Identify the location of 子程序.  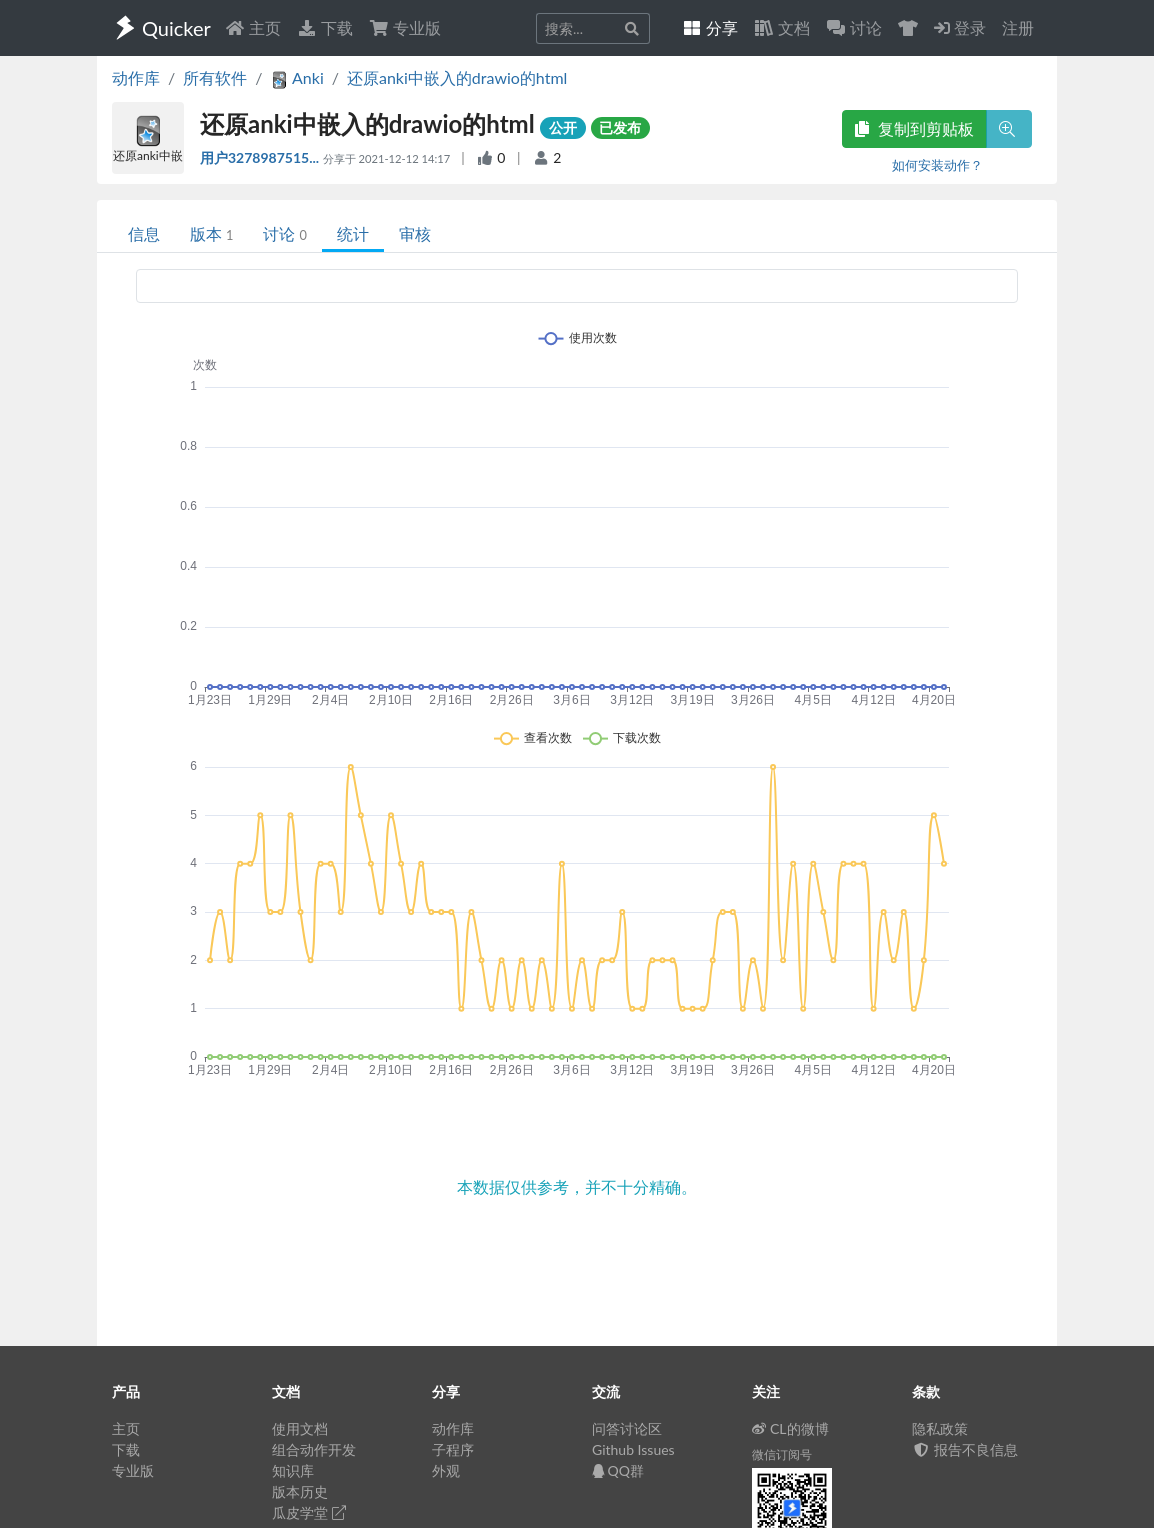
(453, 1449).